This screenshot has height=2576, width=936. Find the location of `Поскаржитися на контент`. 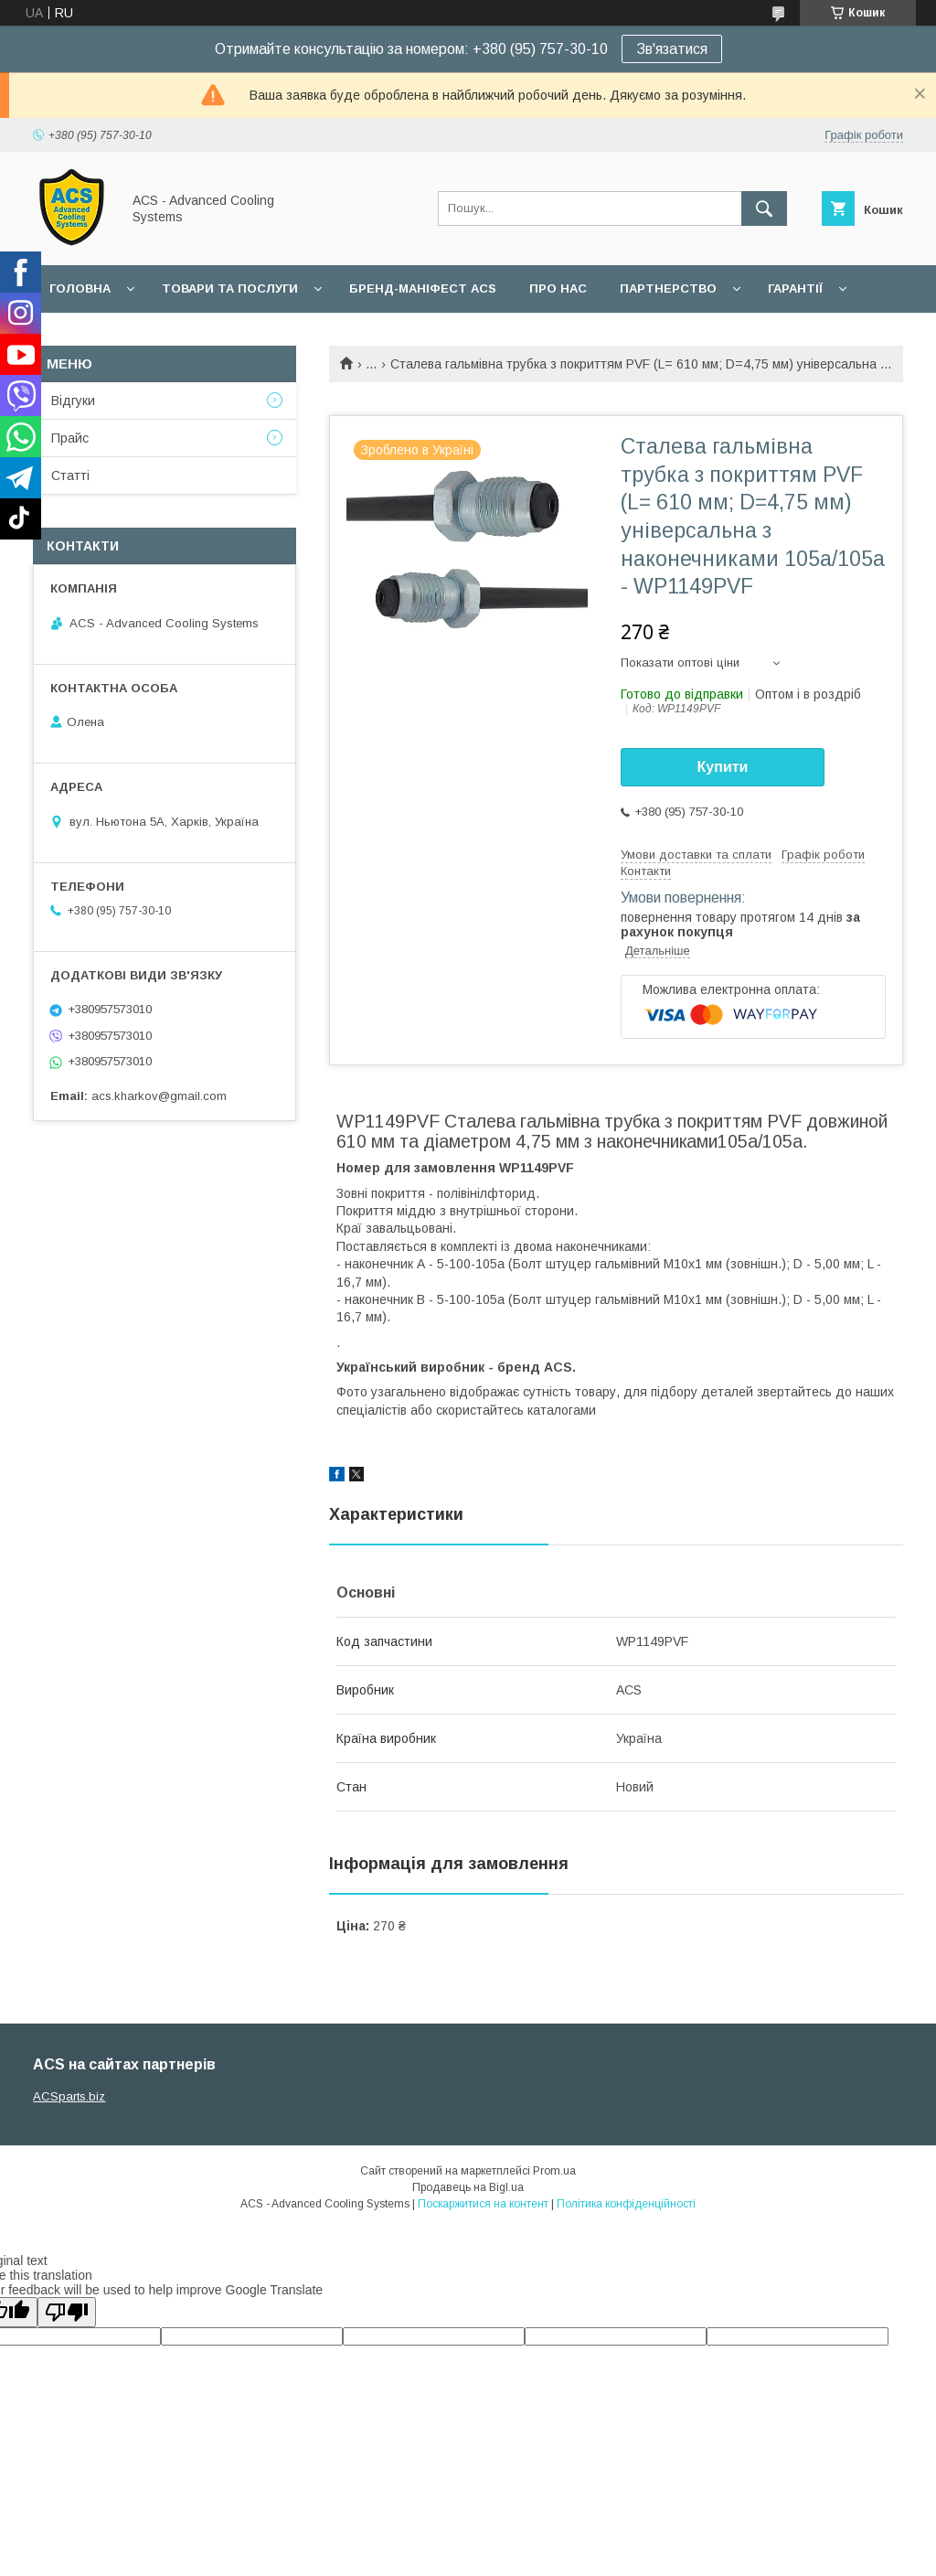

Поскаржитися на контент is located at coordinates (483, 2203).